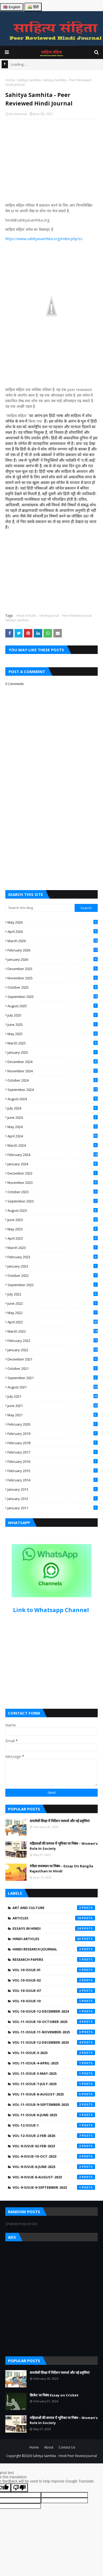 Image resolution: width=103 pixels, height=2576 pixels. What do you see at coordinates (52, 987) in the screenshot?
I see `October 2025` at bounding box center [52, 987].